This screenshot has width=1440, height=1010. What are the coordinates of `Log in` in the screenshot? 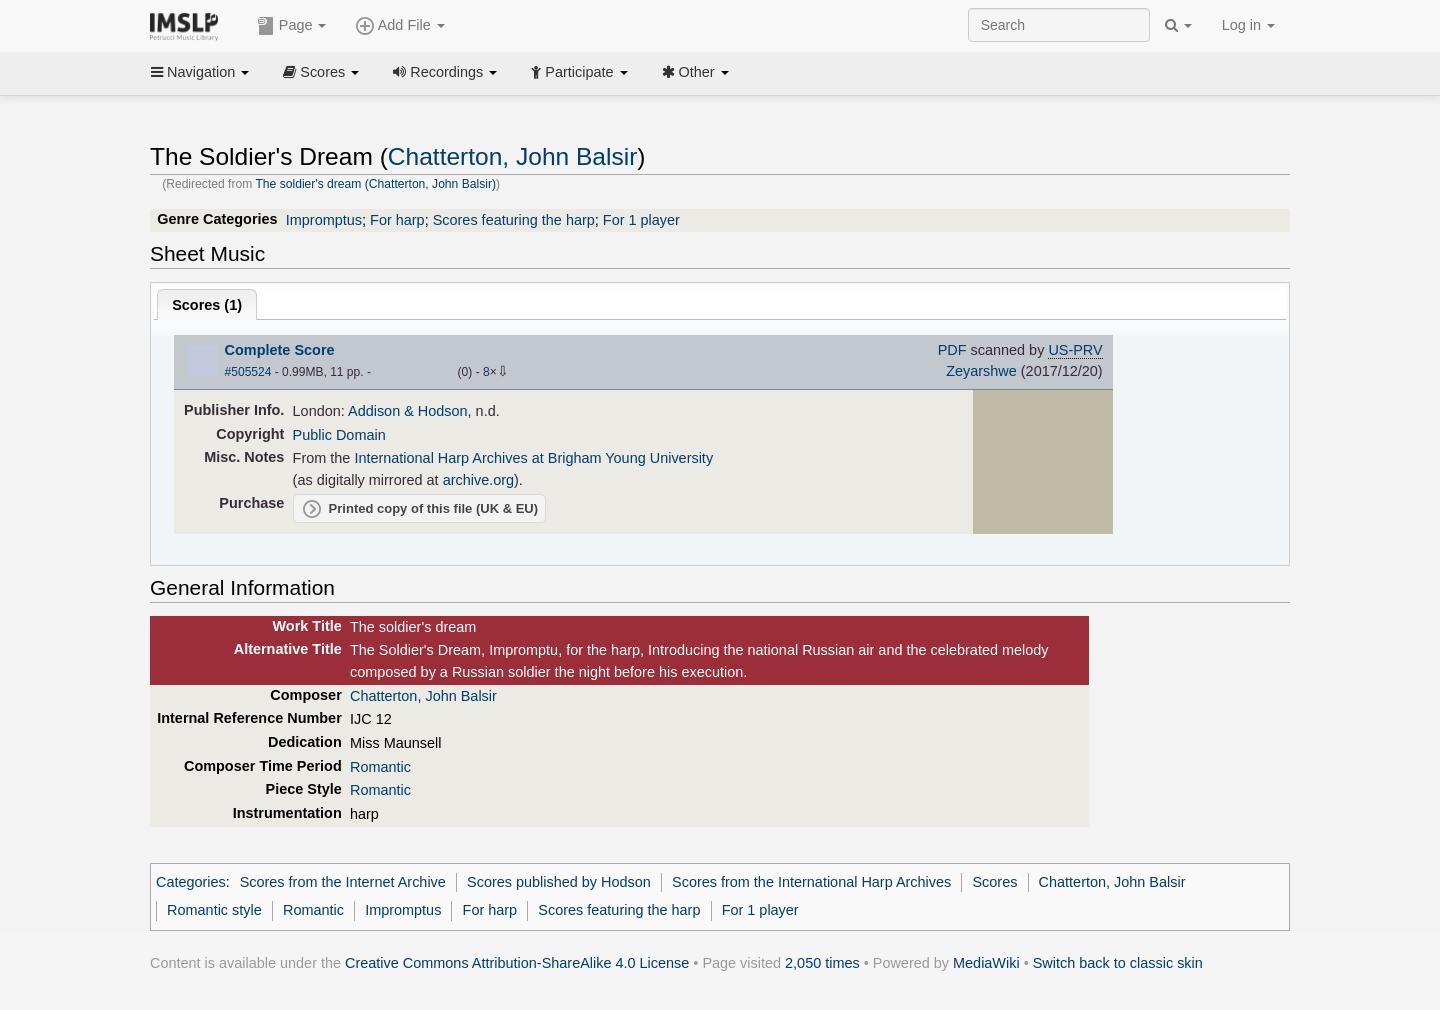 It's located at (1248, 25).